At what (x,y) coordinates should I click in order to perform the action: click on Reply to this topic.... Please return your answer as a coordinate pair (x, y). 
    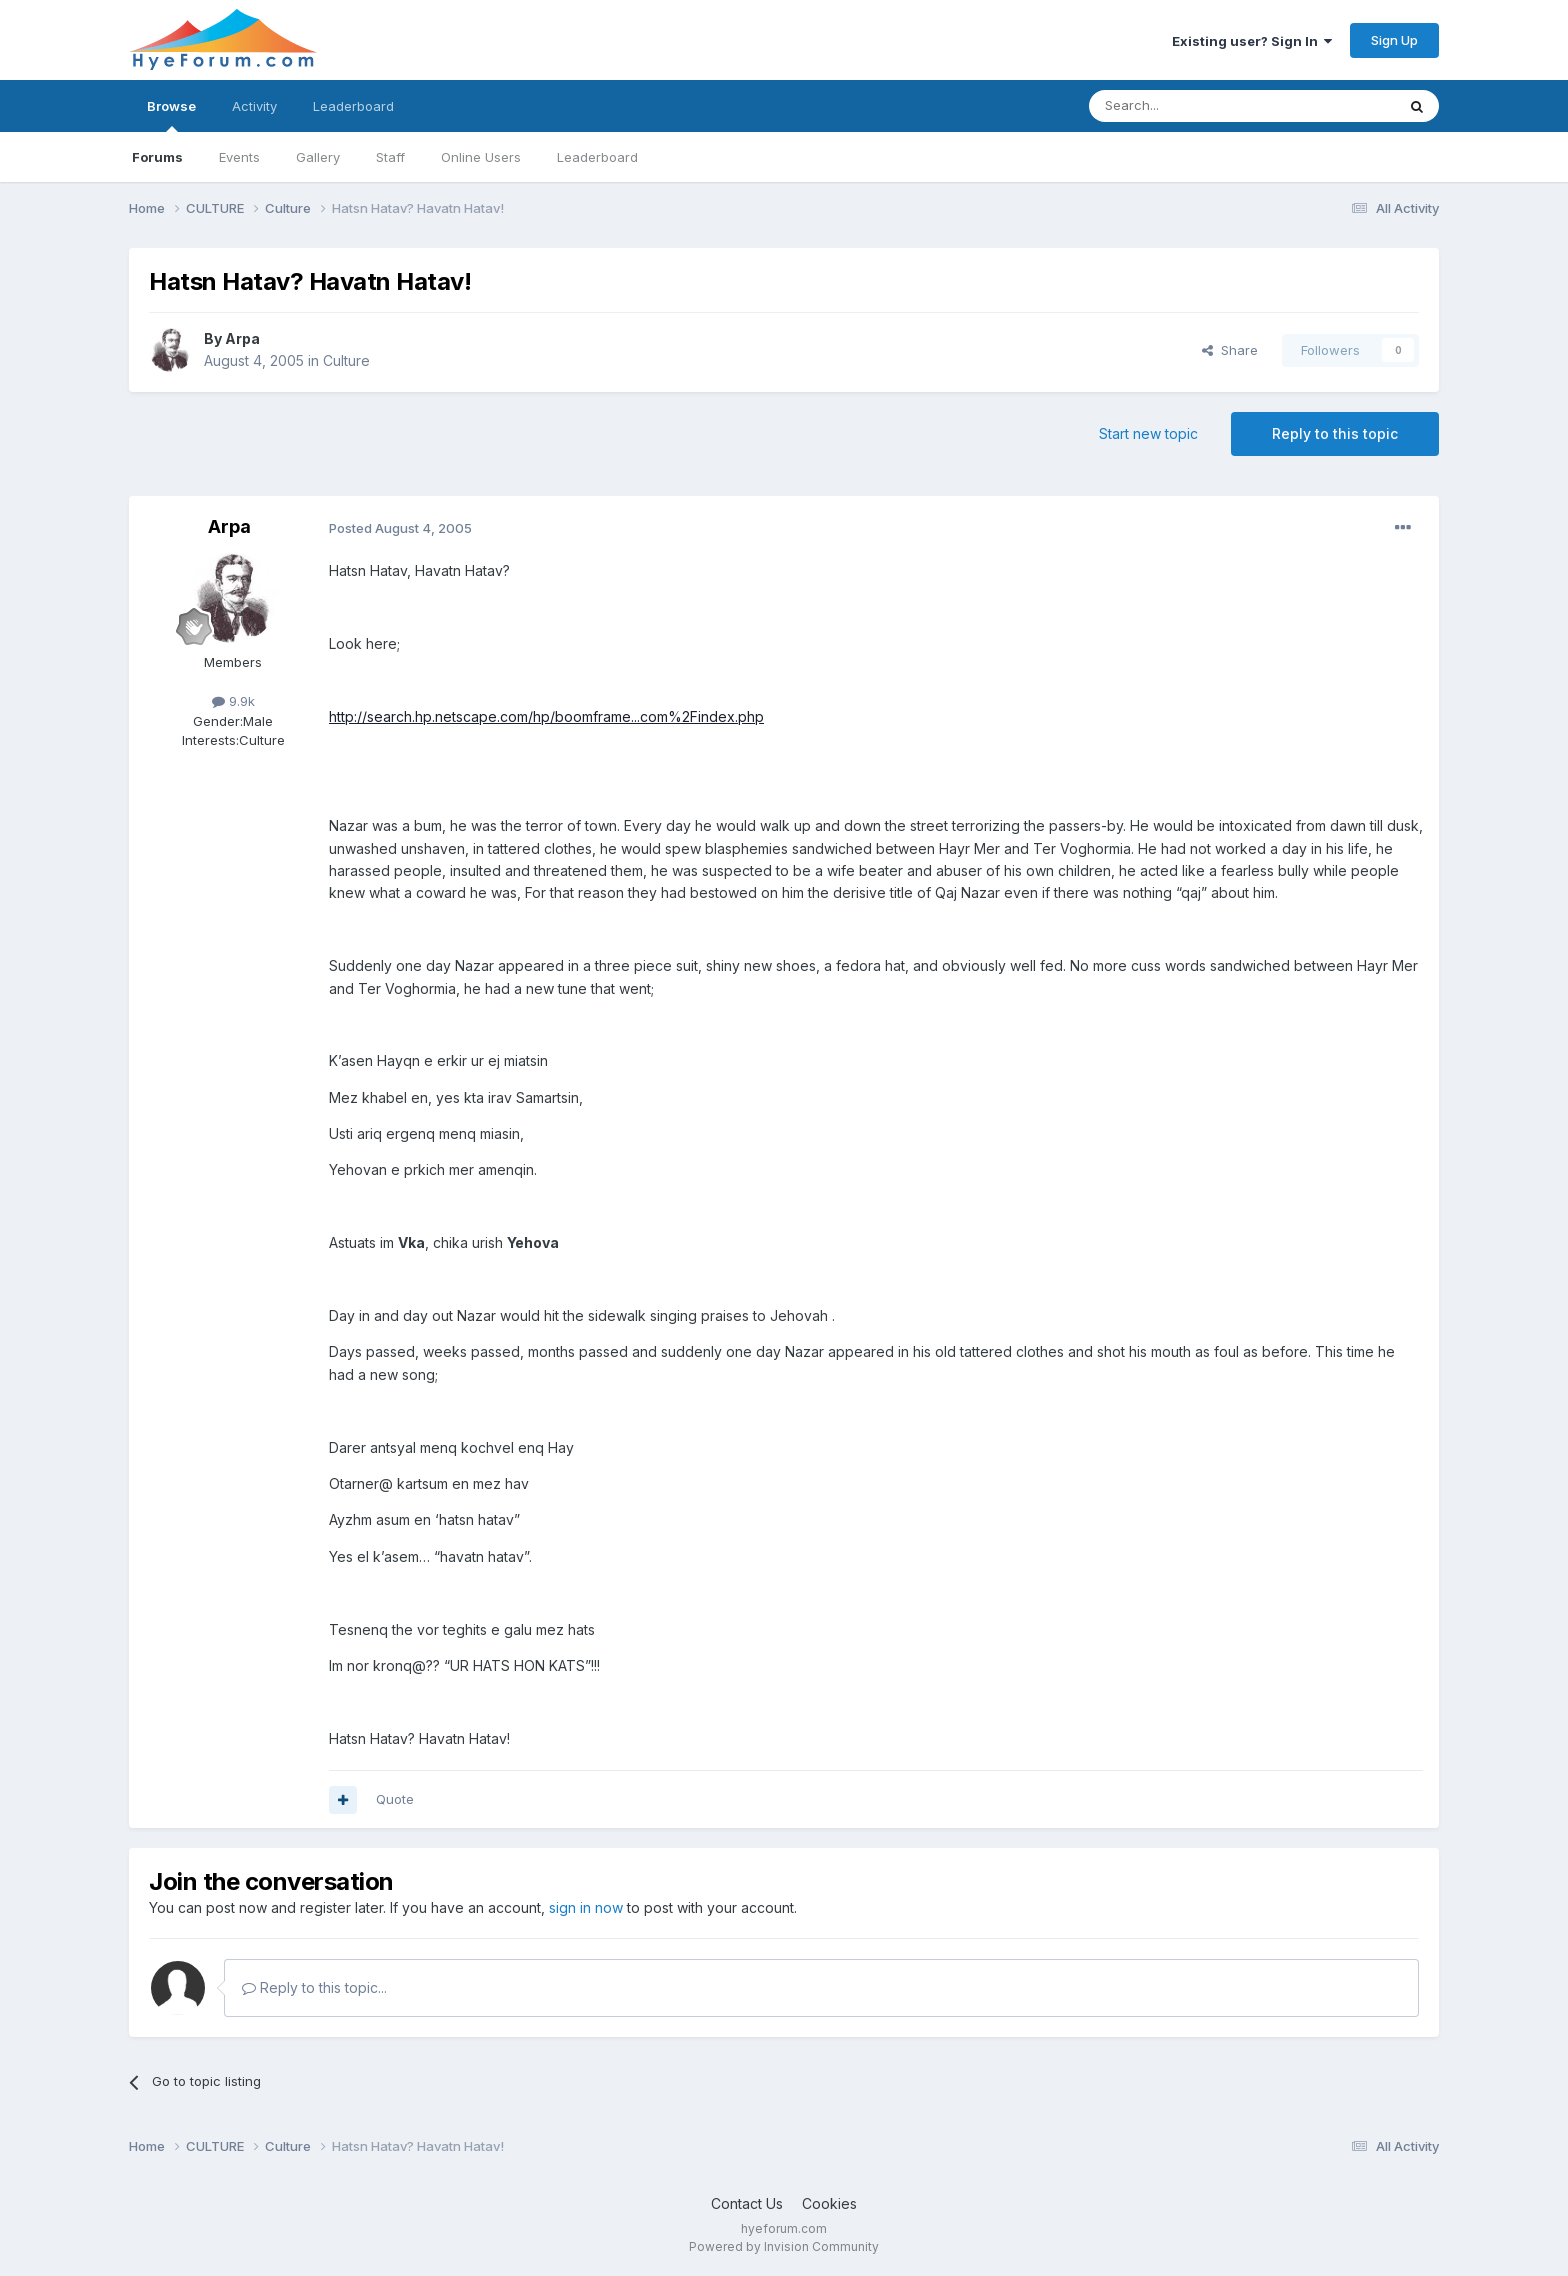
    Looking at the image, I should click on (314, 1987).